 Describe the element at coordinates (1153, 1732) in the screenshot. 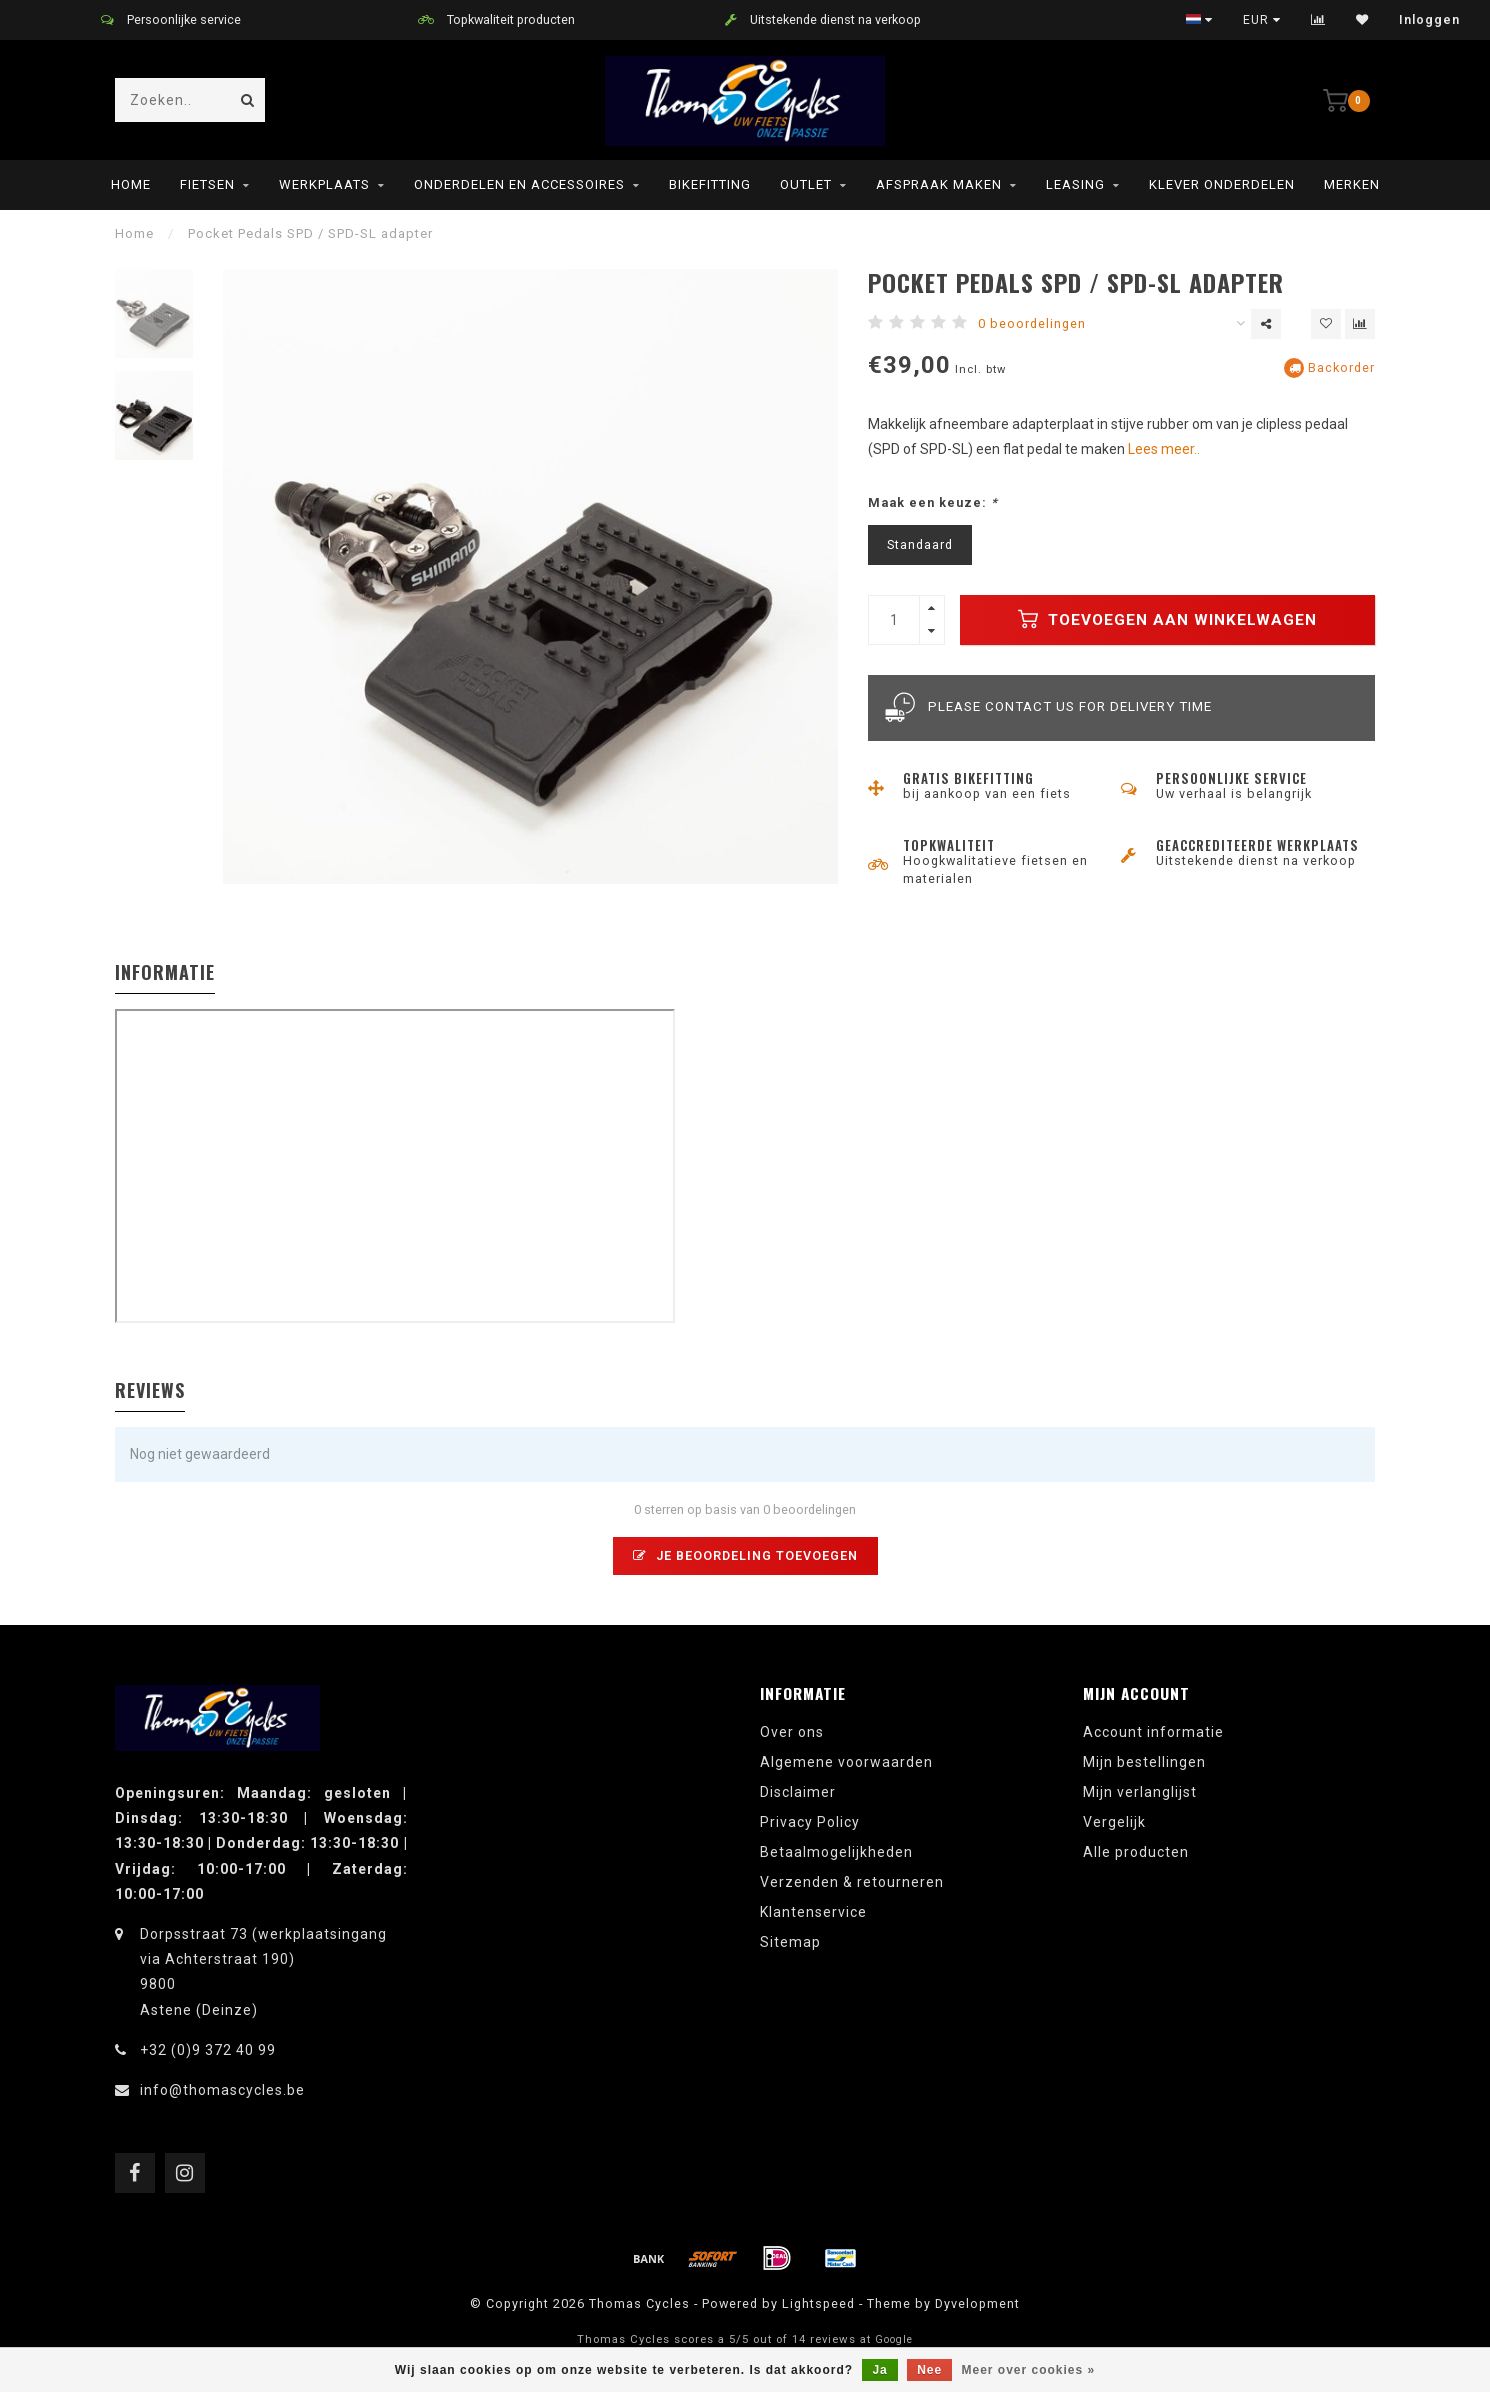

I see `Account informatie` at that location.